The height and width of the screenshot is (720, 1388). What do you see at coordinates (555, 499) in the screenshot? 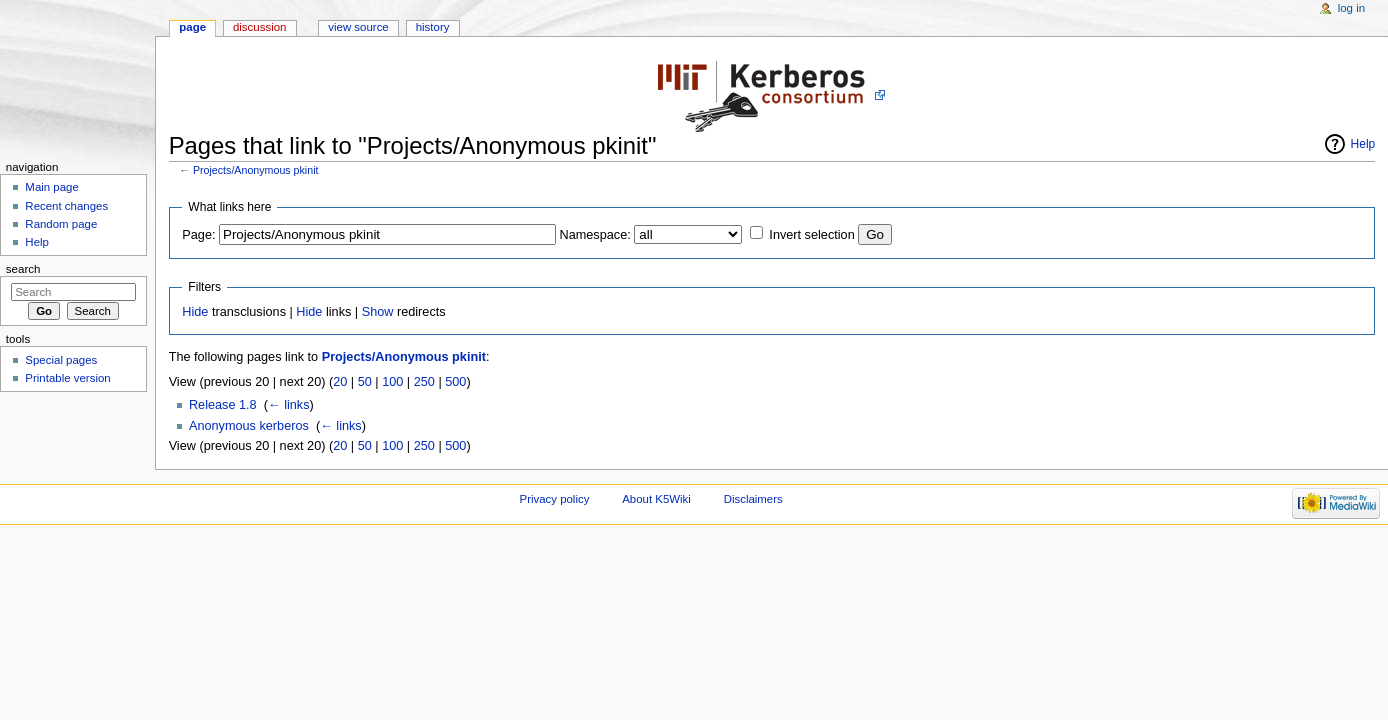
I see `Privacy policy` at bounding box center [555, 499].